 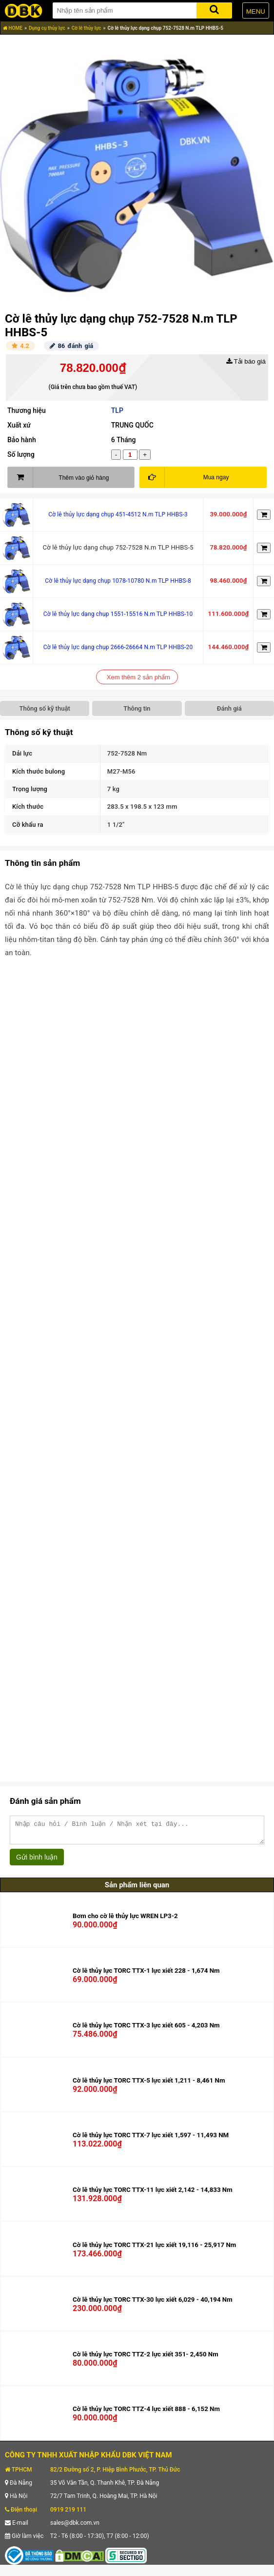 What do you see at coordinates (255, 11) in the screenshot?
I see `MENU` at bounding box center [255, 11].